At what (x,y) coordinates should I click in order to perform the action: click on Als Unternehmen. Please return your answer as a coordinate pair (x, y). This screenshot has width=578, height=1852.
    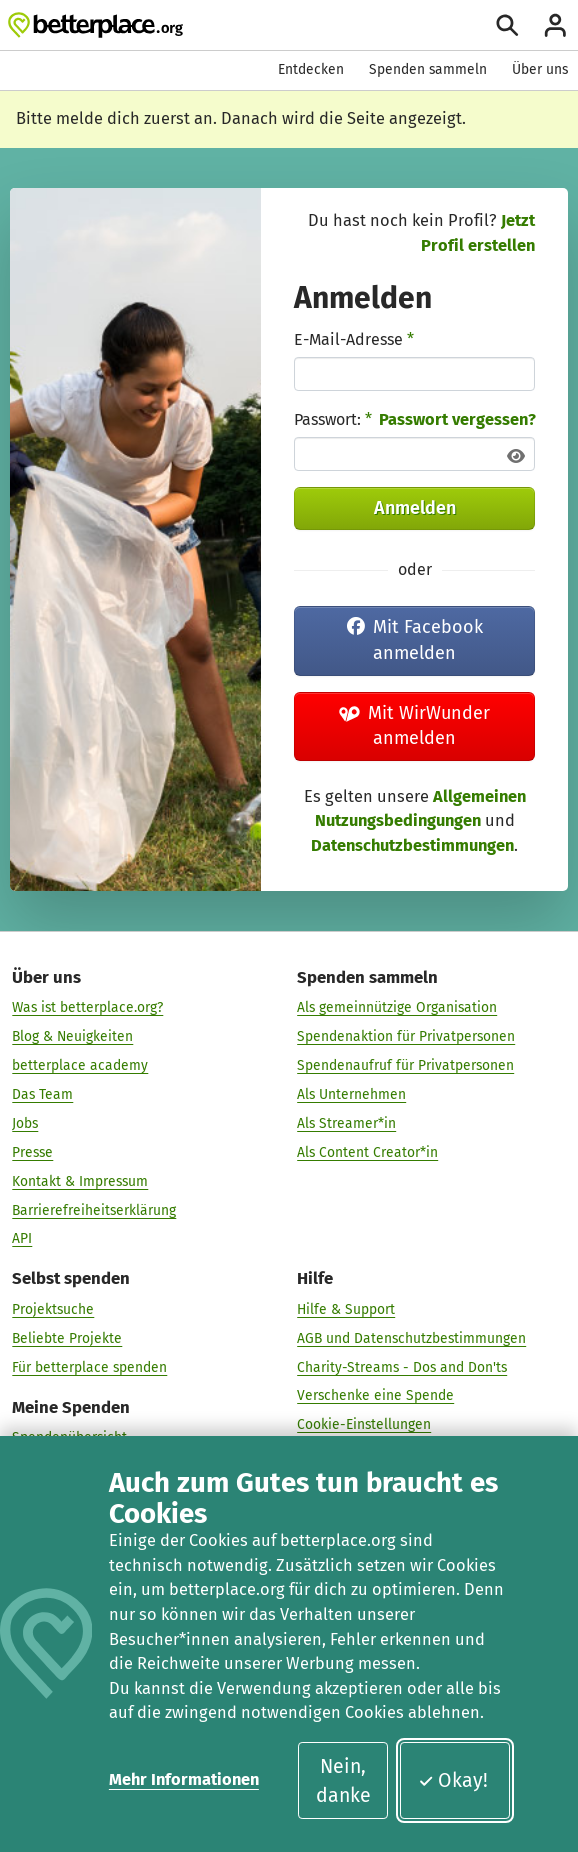
    Looking at the image, I should click on (351, 1094).